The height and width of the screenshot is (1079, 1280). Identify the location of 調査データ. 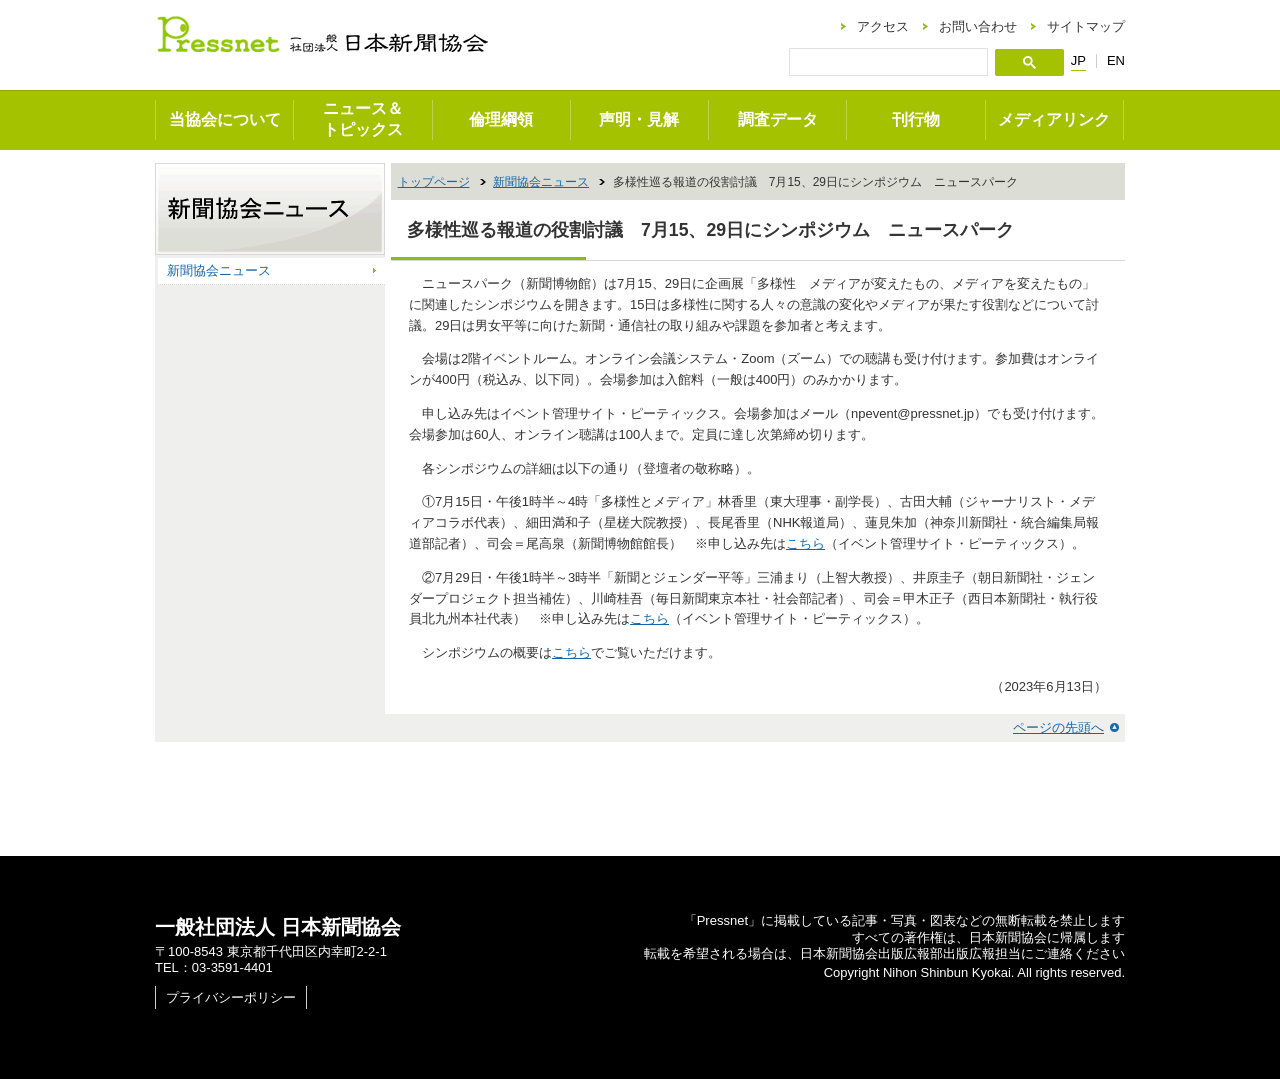
(778, 119).